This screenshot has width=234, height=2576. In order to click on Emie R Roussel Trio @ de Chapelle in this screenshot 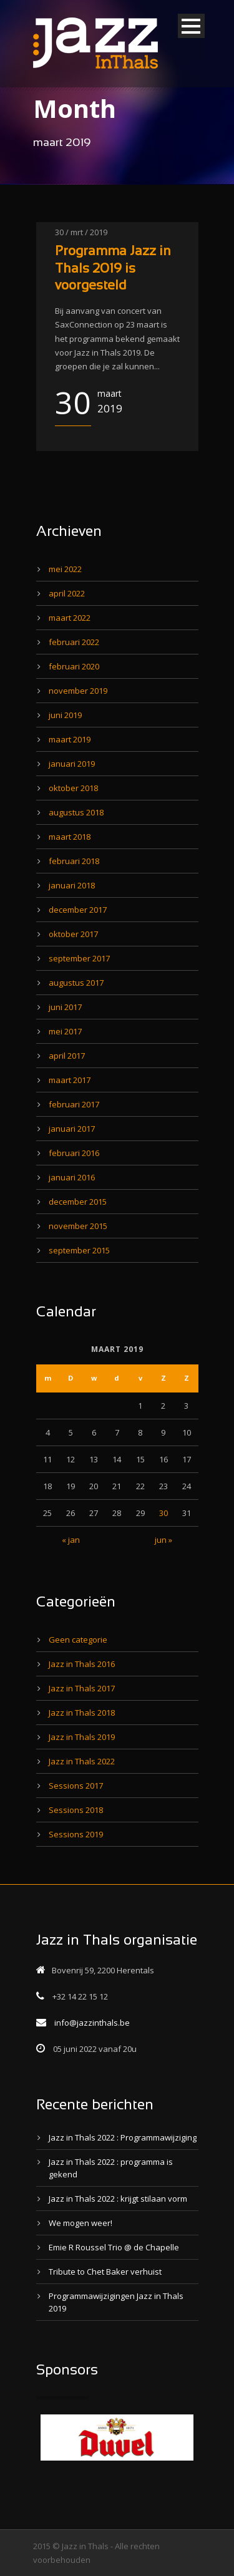, I will do `click(114, 2247)`.